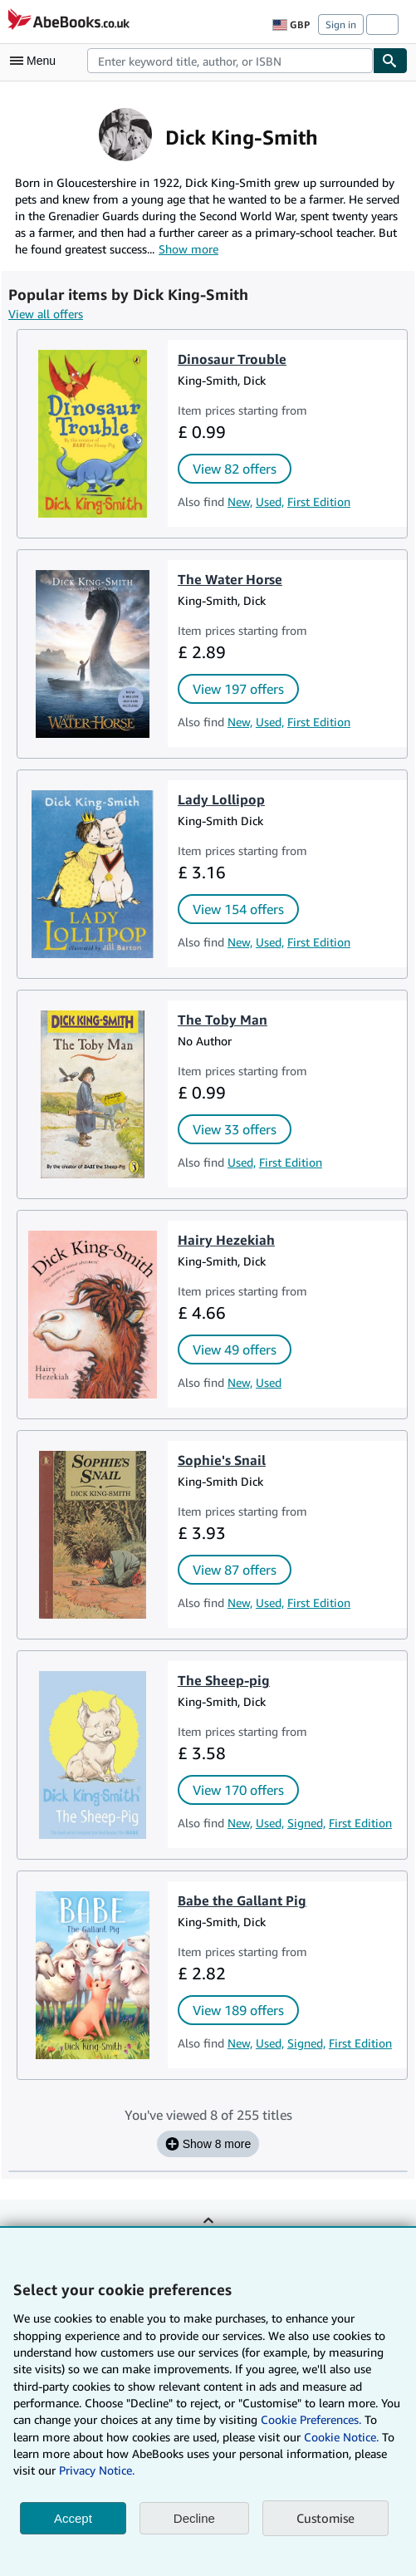  I want to click on View 87 offers, so click(235, 1569).